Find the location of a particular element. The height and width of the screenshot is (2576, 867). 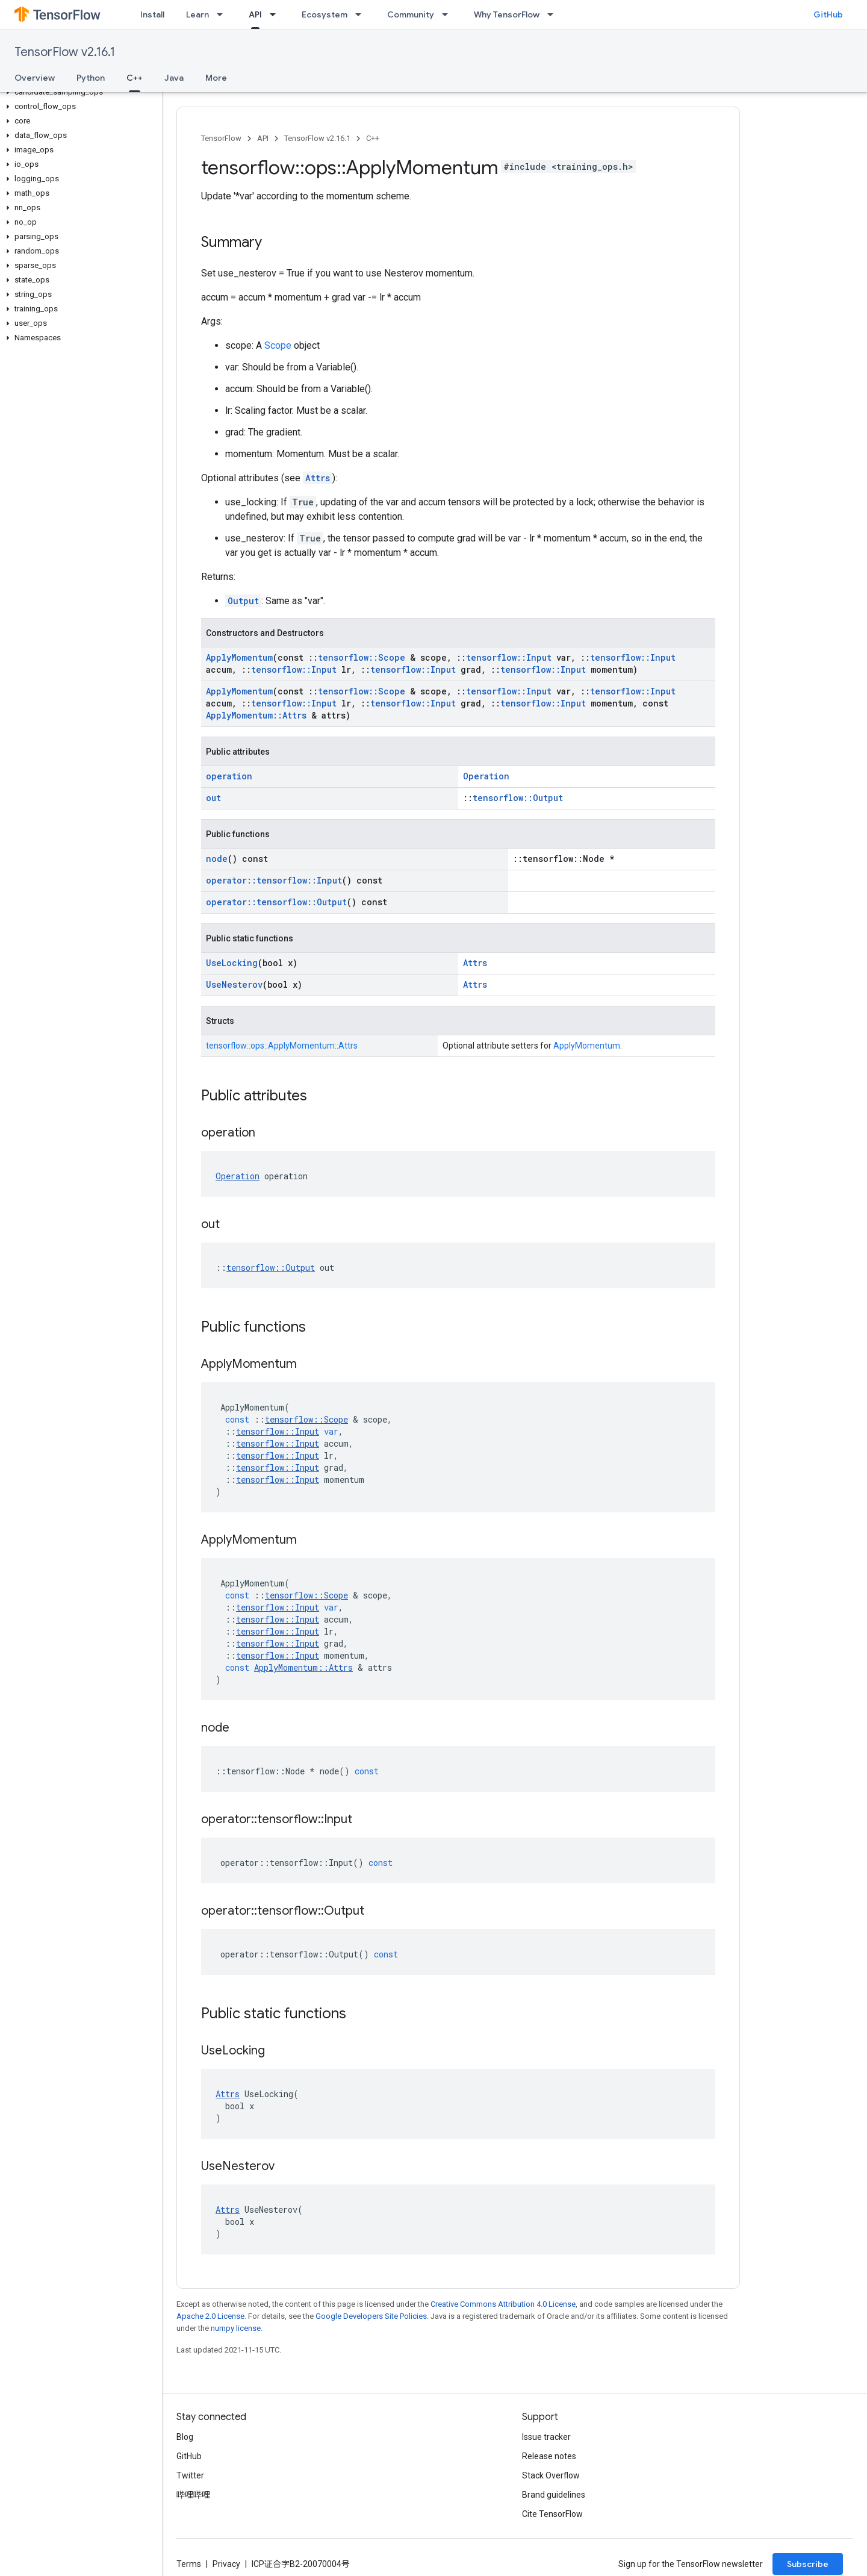

[Dropdown menu for Learn] is located at coordinates (223, 14).